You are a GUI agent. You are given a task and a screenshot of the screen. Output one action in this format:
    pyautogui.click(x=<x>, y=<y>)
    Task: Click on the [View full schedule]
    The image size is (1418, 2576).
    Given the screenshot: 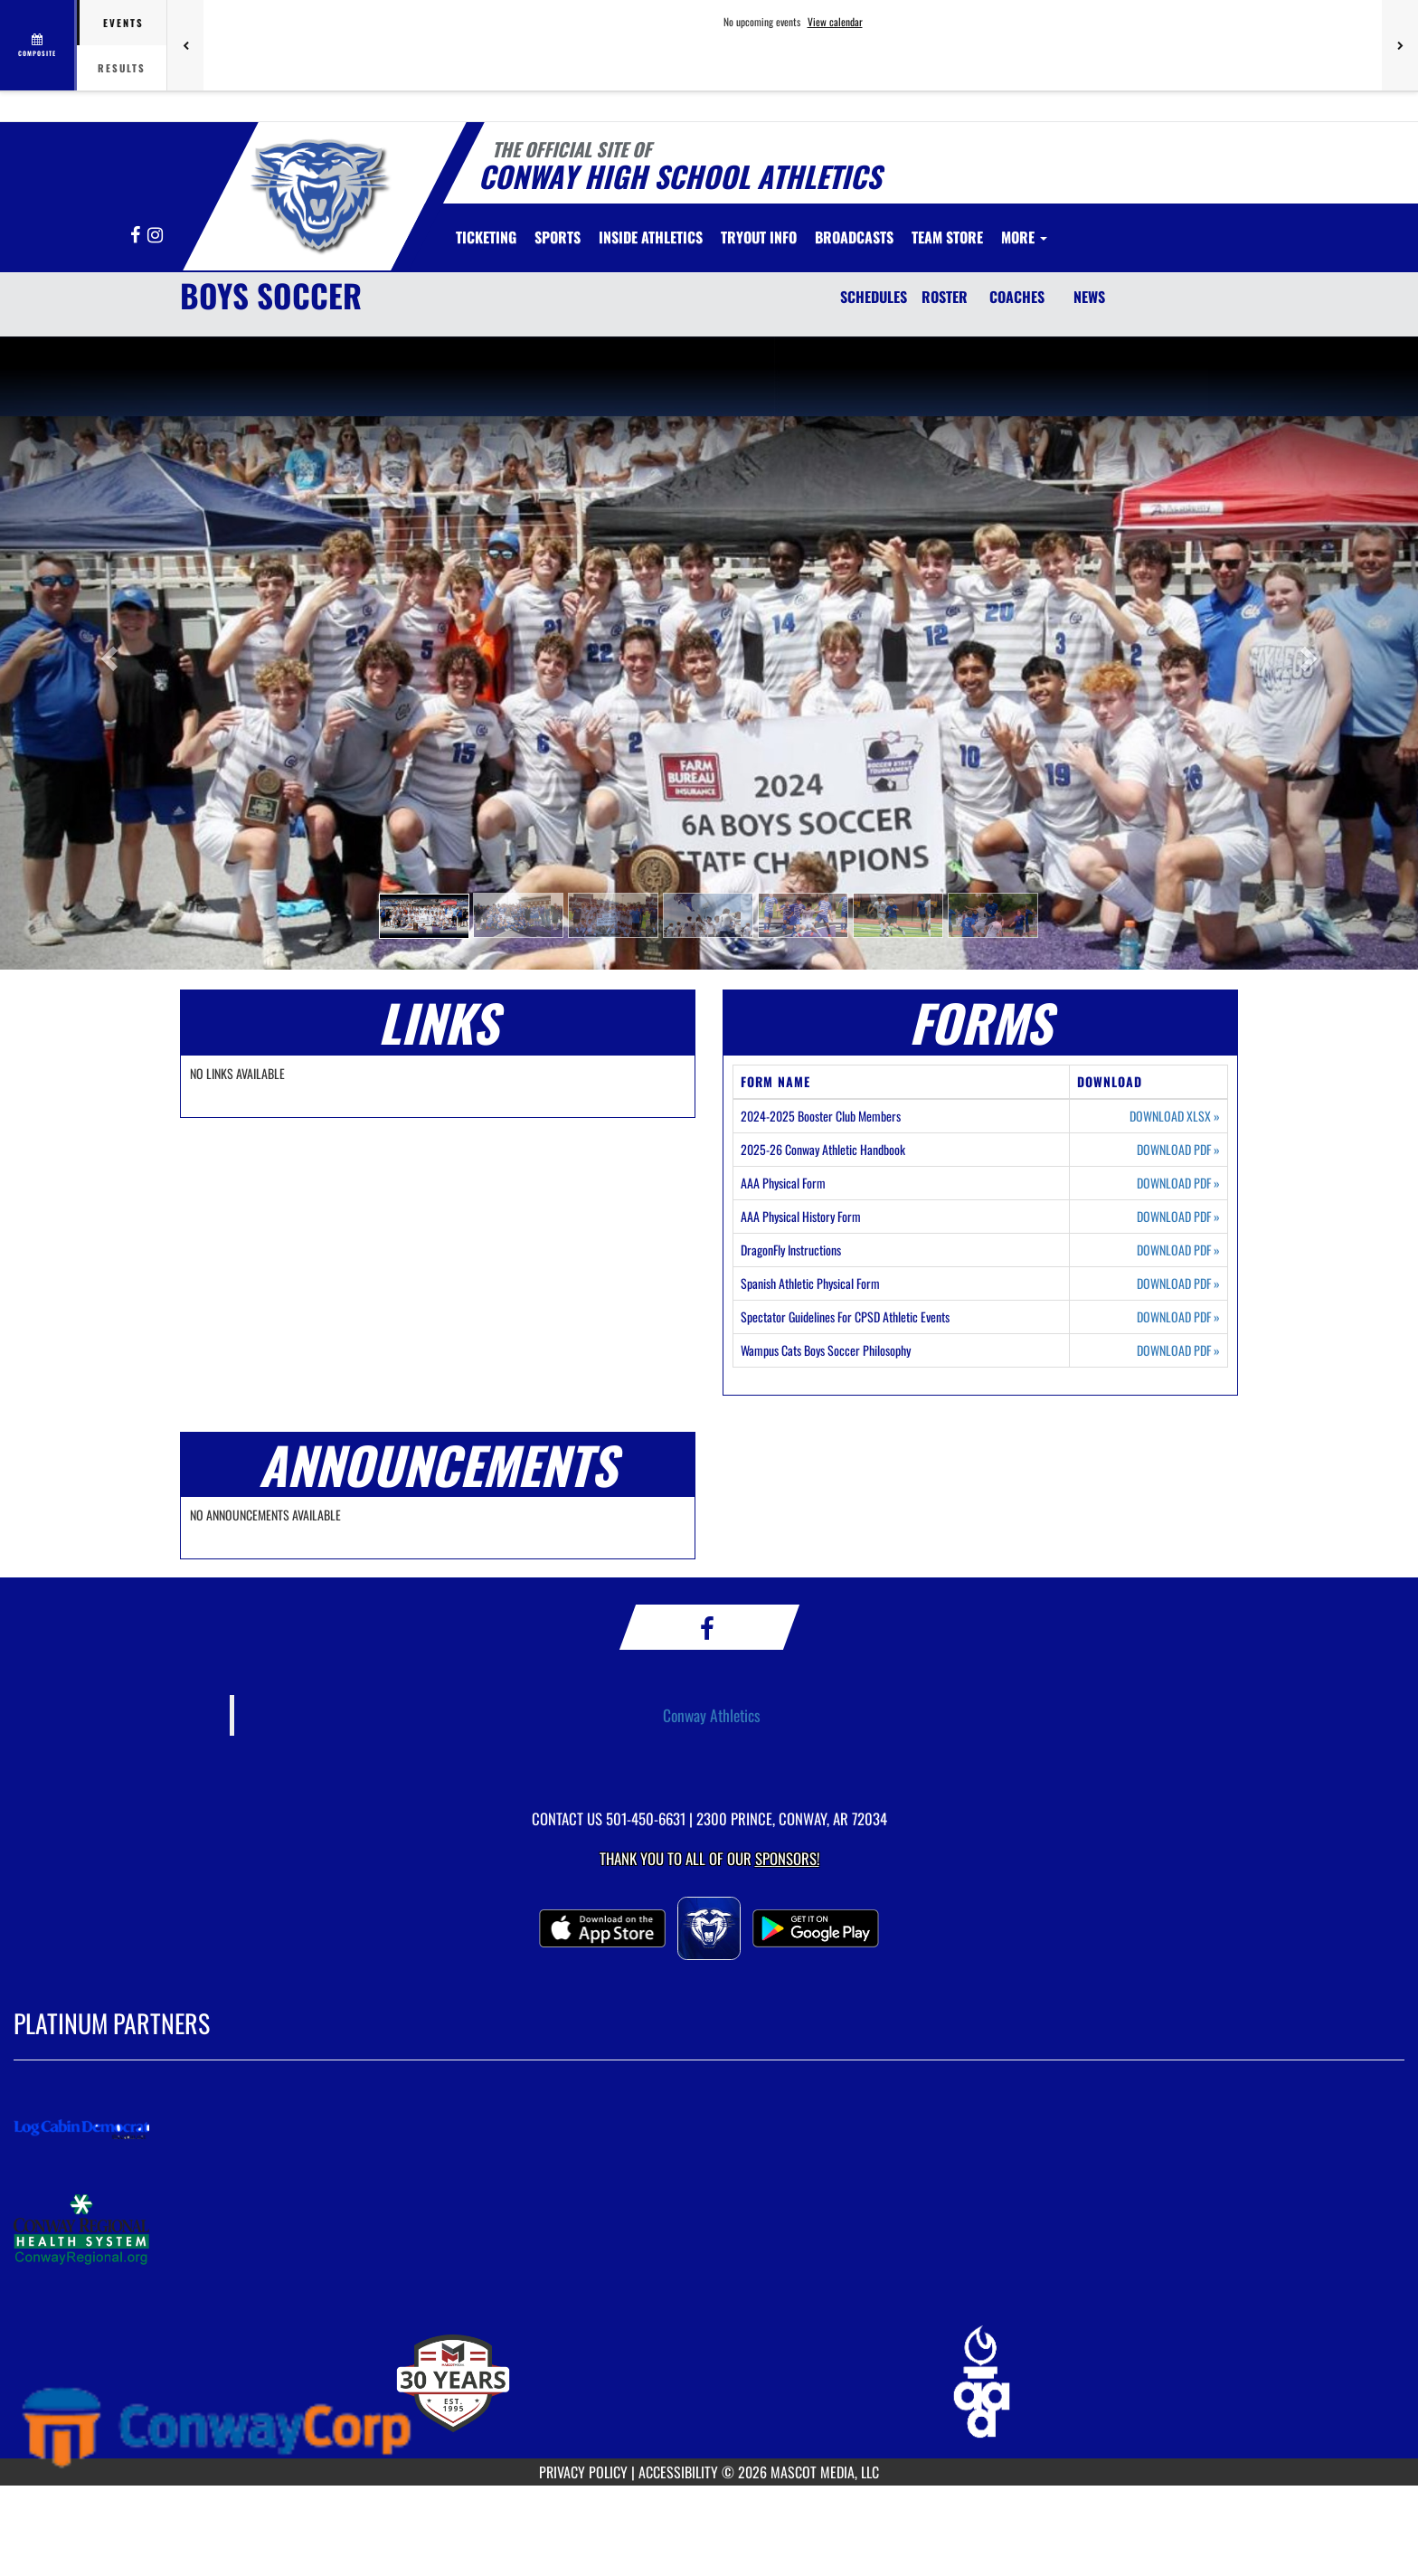 What is the action you would take?
    pyautogui.click(x=38, y=45)
    